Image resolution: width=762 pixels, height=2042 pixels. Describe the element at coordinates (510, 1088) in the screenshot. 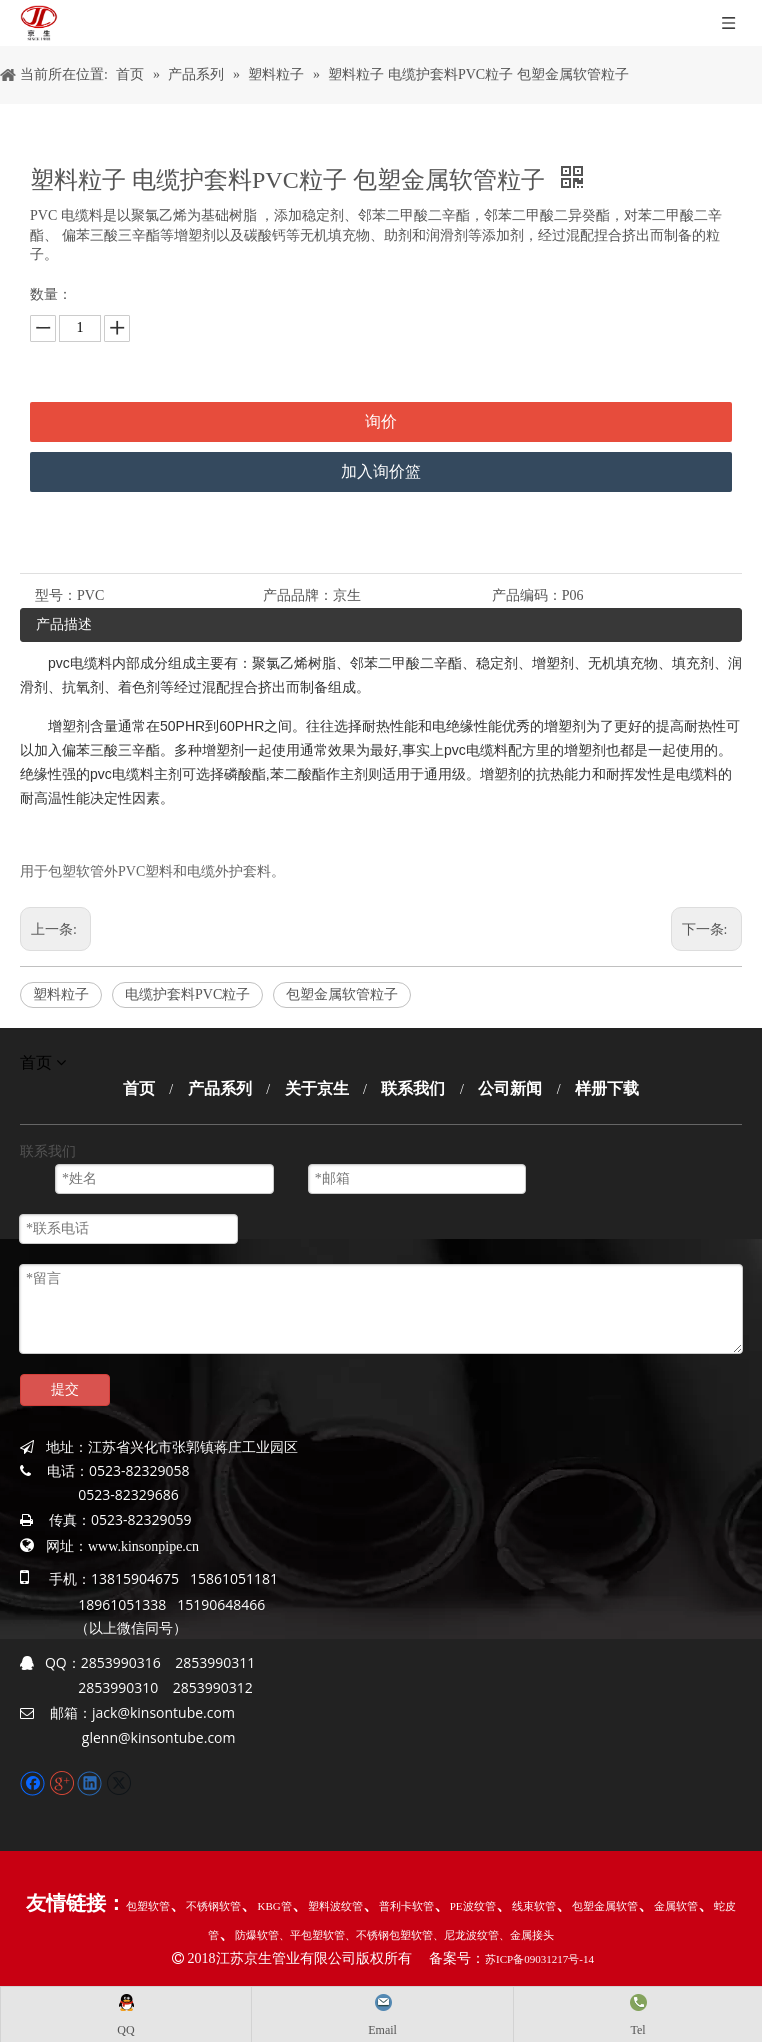

I see `公司新闻` at that location.